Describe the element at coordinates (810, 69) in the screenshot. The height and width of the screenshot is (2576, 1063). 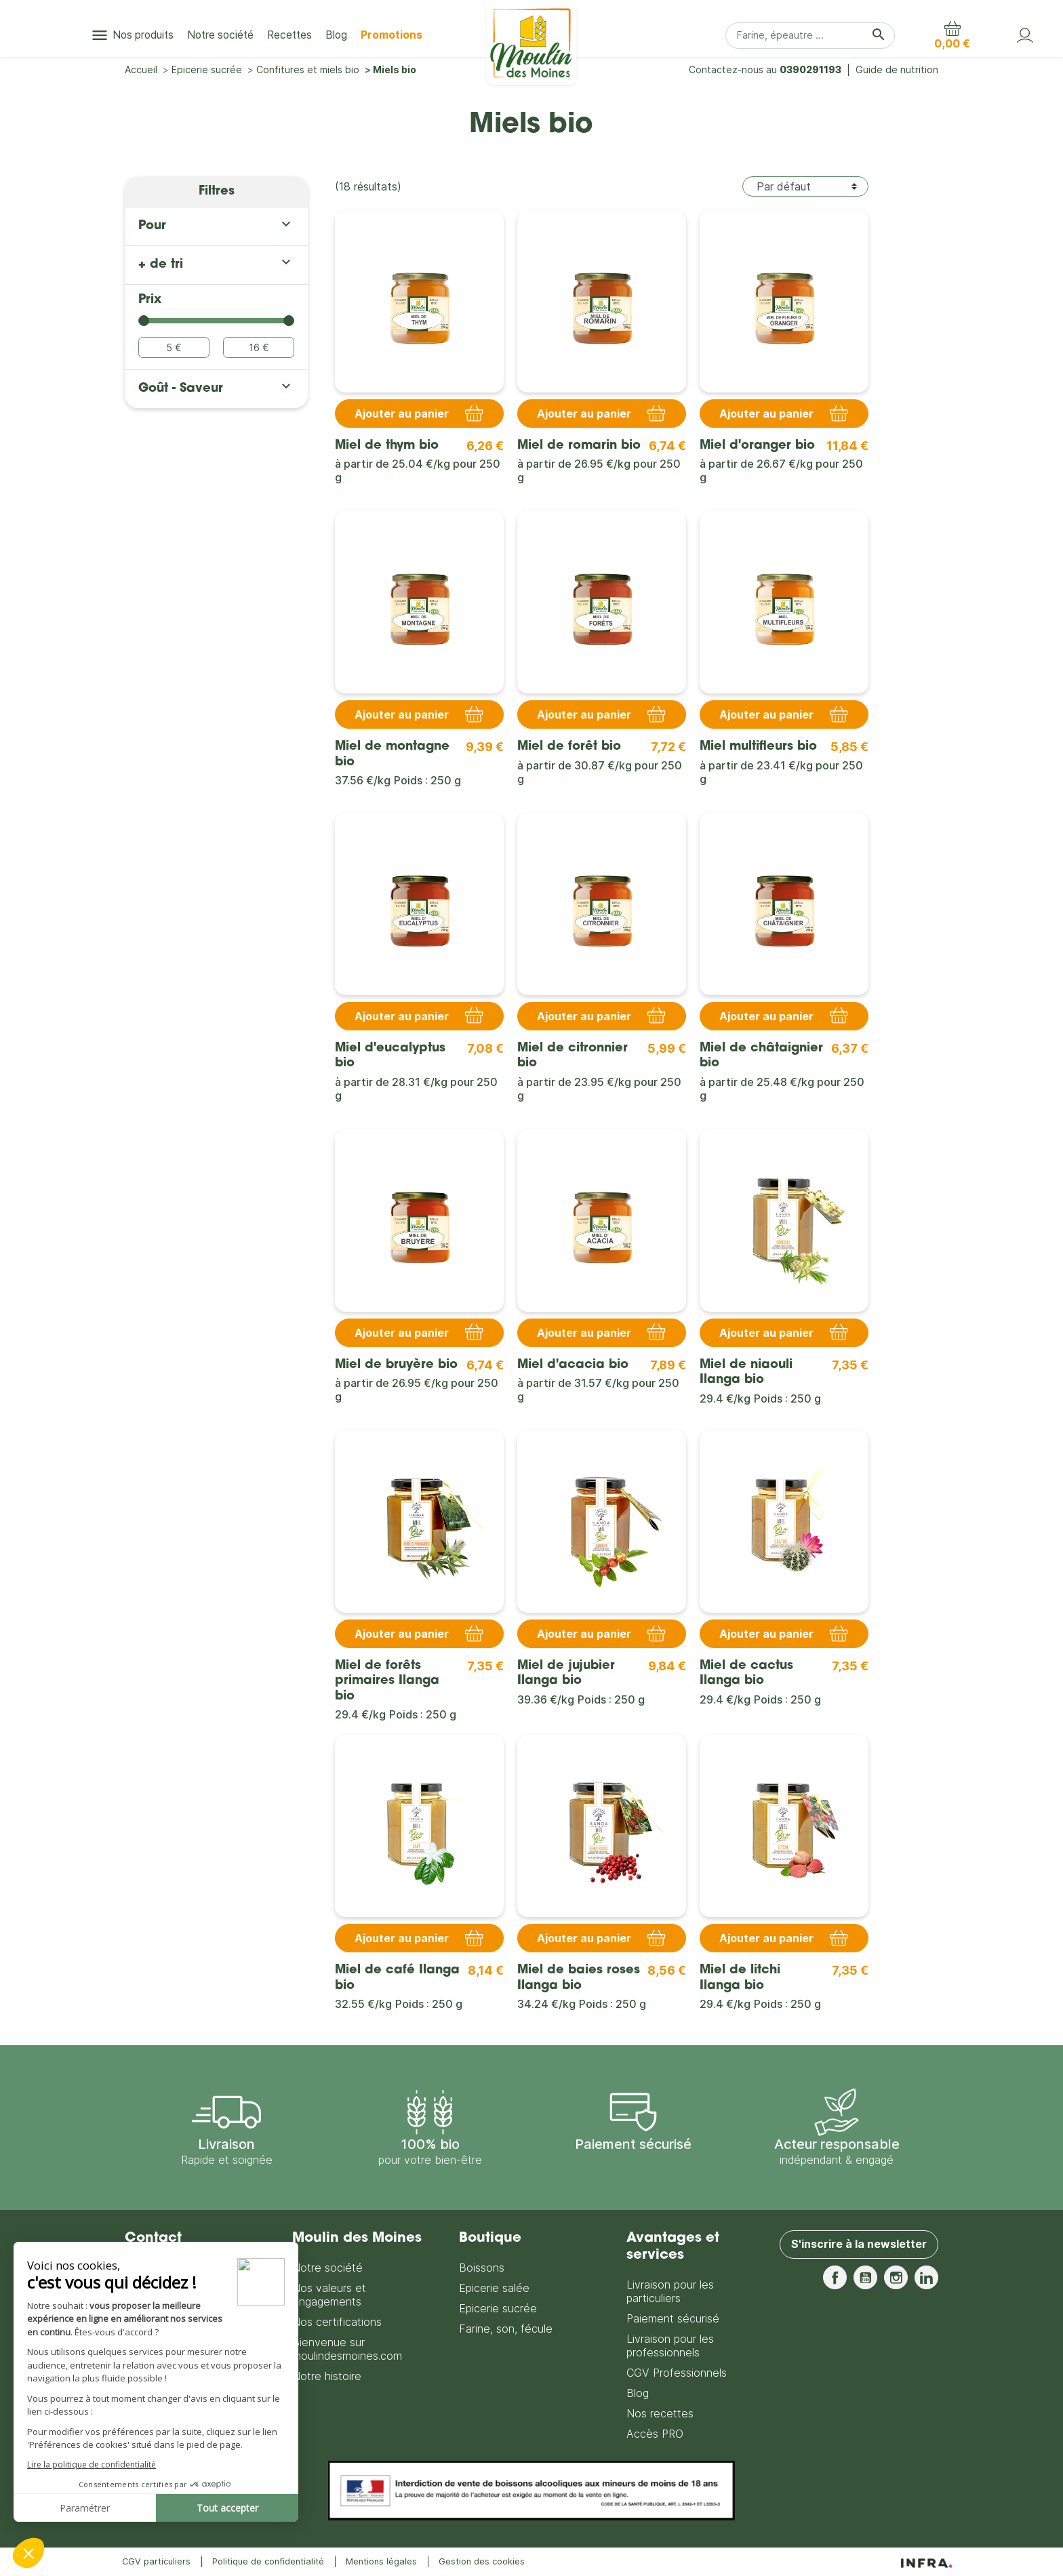
I see `0390291193` at that location.